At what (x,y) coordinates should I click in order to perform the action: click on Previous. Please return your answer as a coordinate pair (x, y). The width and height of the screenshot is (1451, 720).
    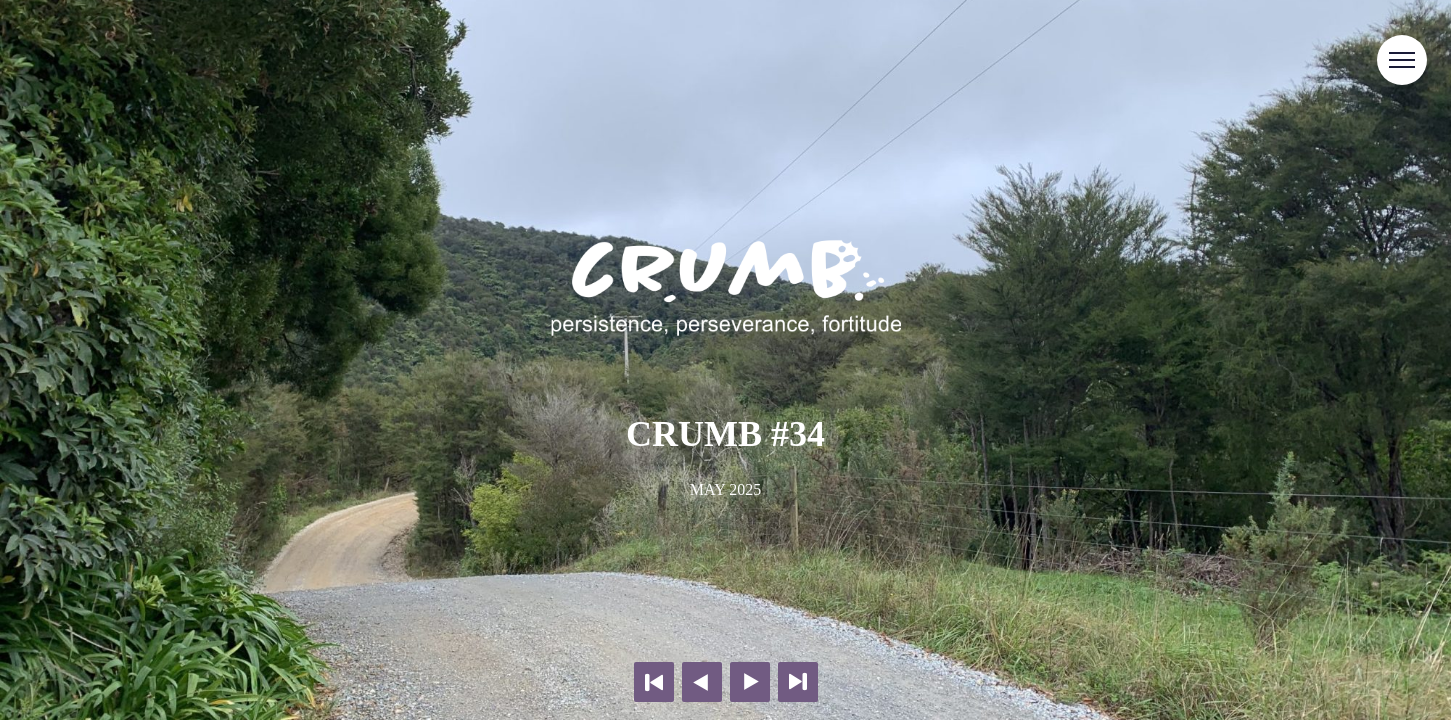
    Looking at the image, I should click on (702, 682).